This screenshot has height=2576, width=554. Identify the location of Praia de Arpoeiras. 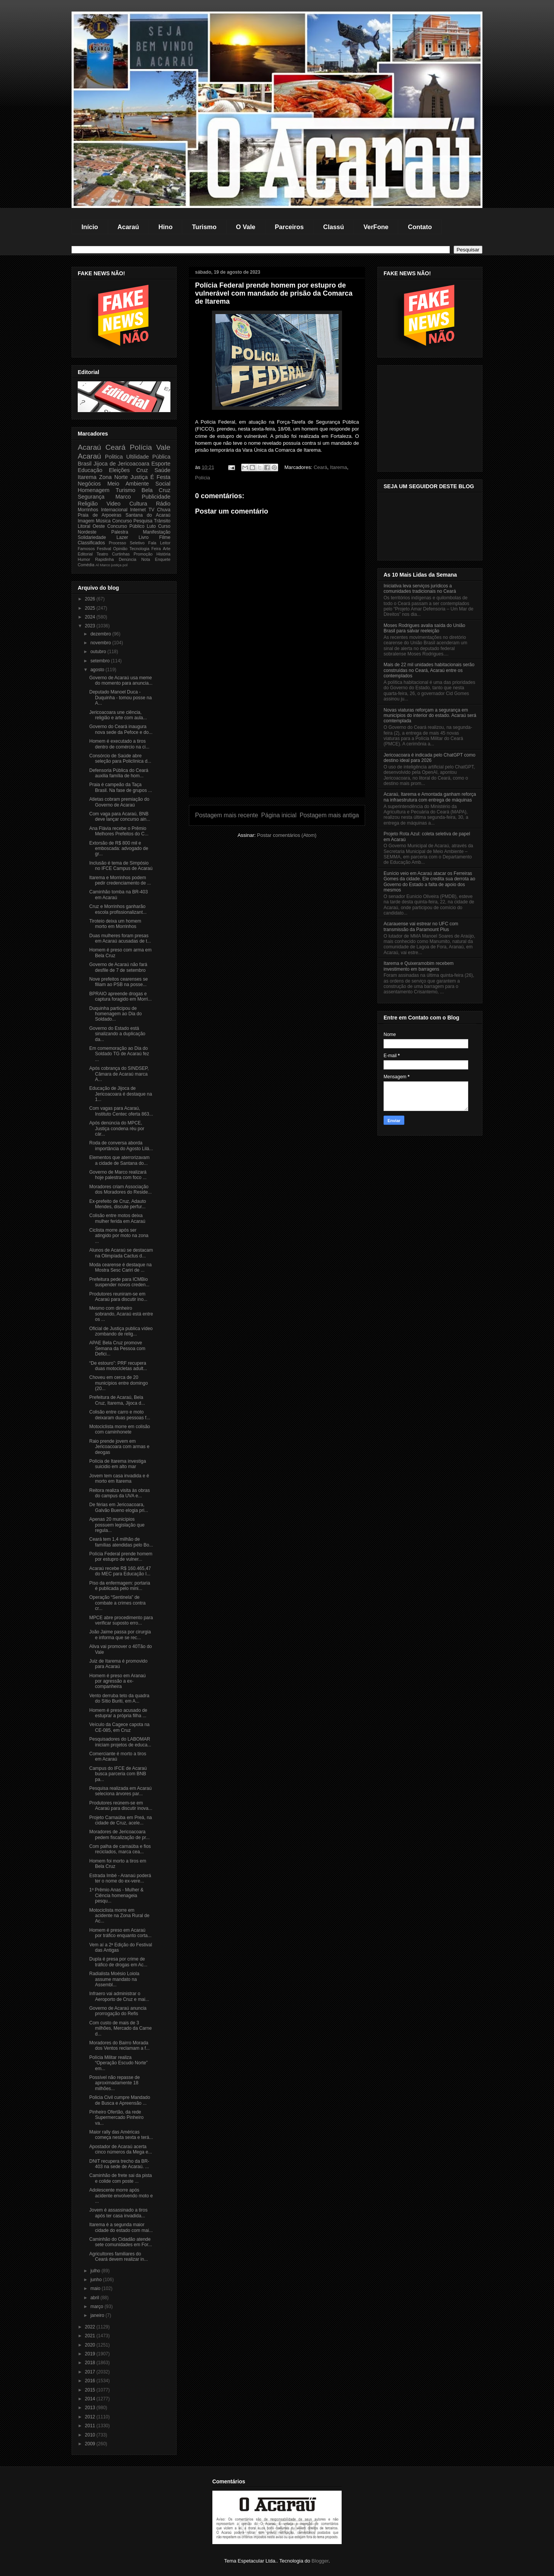
(99, 515).